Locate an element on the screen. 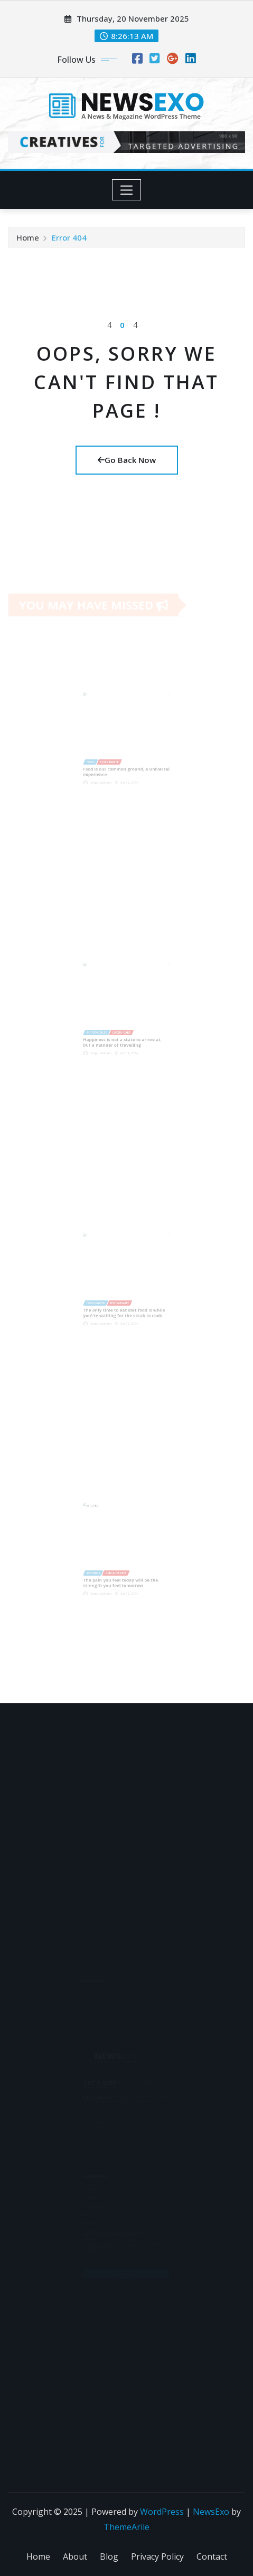 The image size is (253, 2576). Blog is located at coordinates (109, 2556).